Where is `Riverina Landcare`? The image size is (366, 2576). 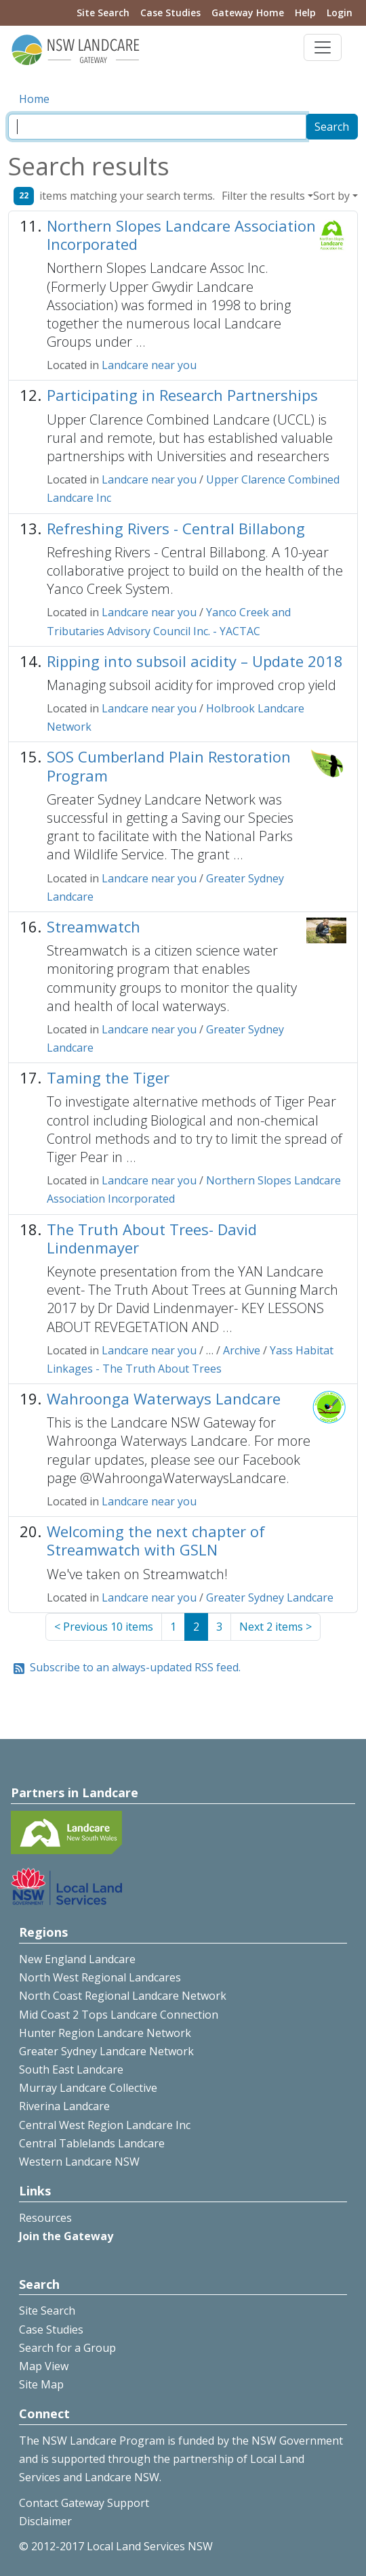 Riverina Landcare is located at coordinates (64, 2106).